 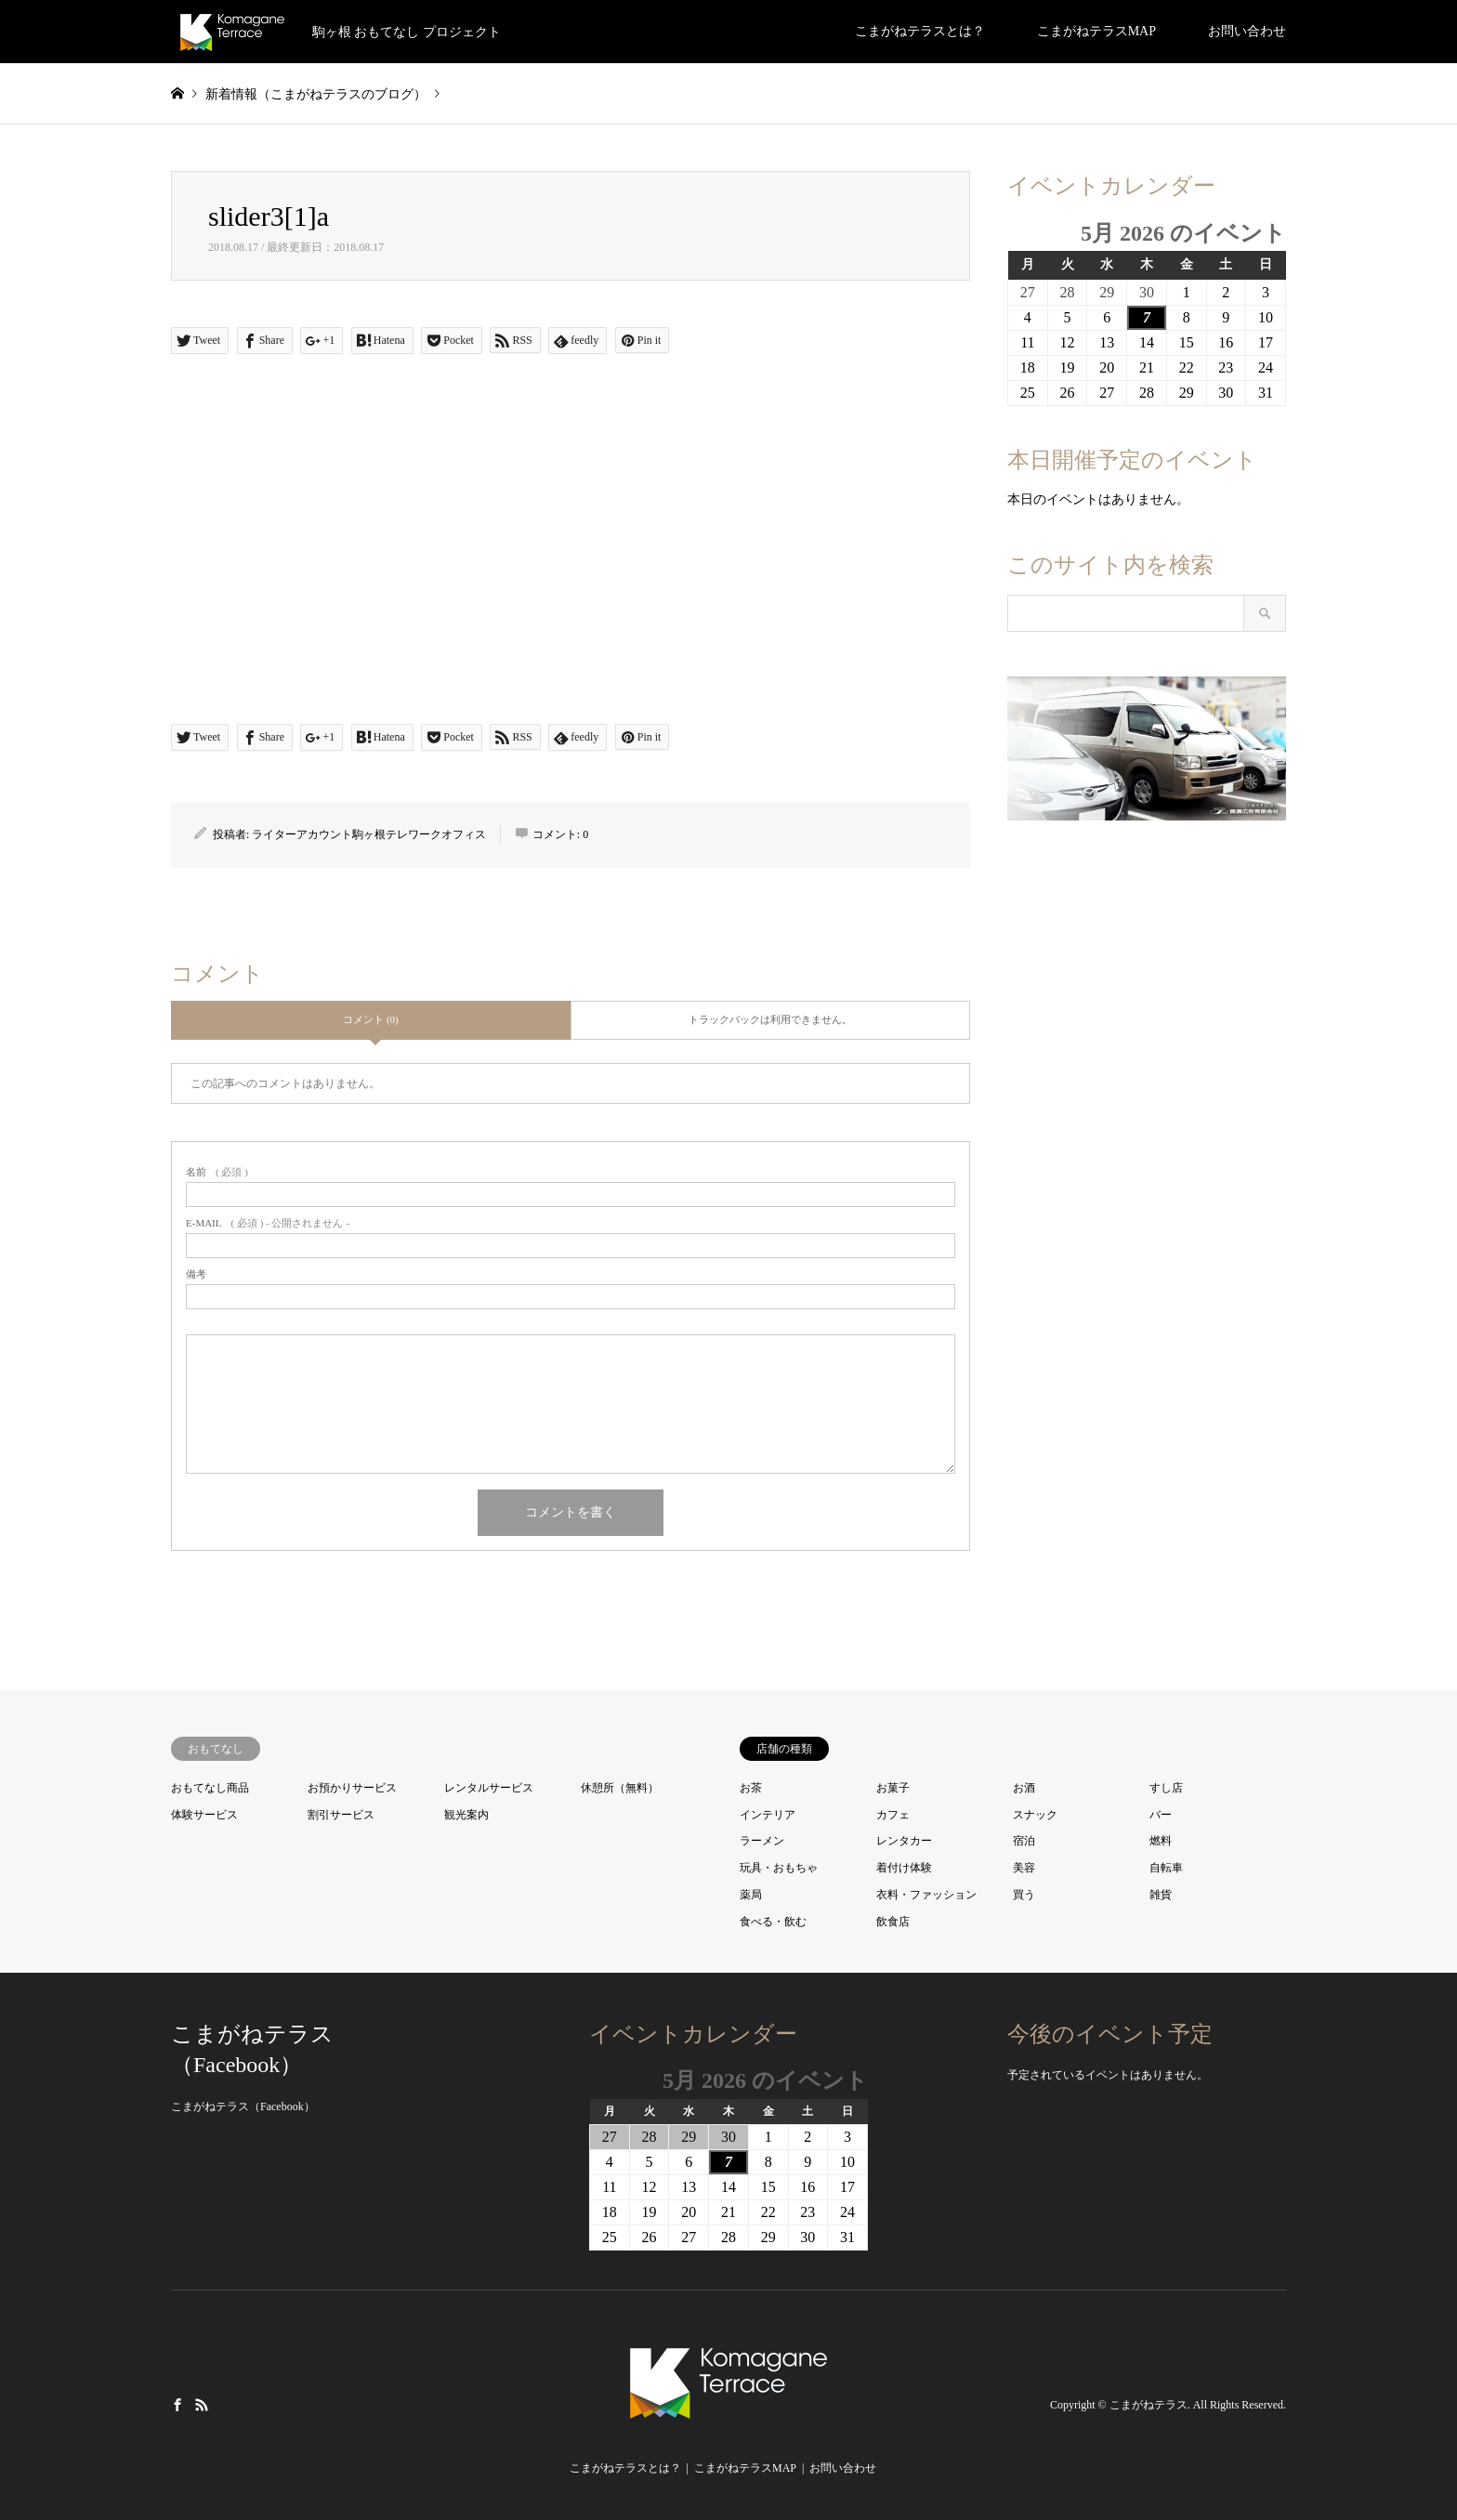 What do you see at coordinates (201, 2403) in the screenshot?
I see `RSS` at bounding box center [201, 2403].